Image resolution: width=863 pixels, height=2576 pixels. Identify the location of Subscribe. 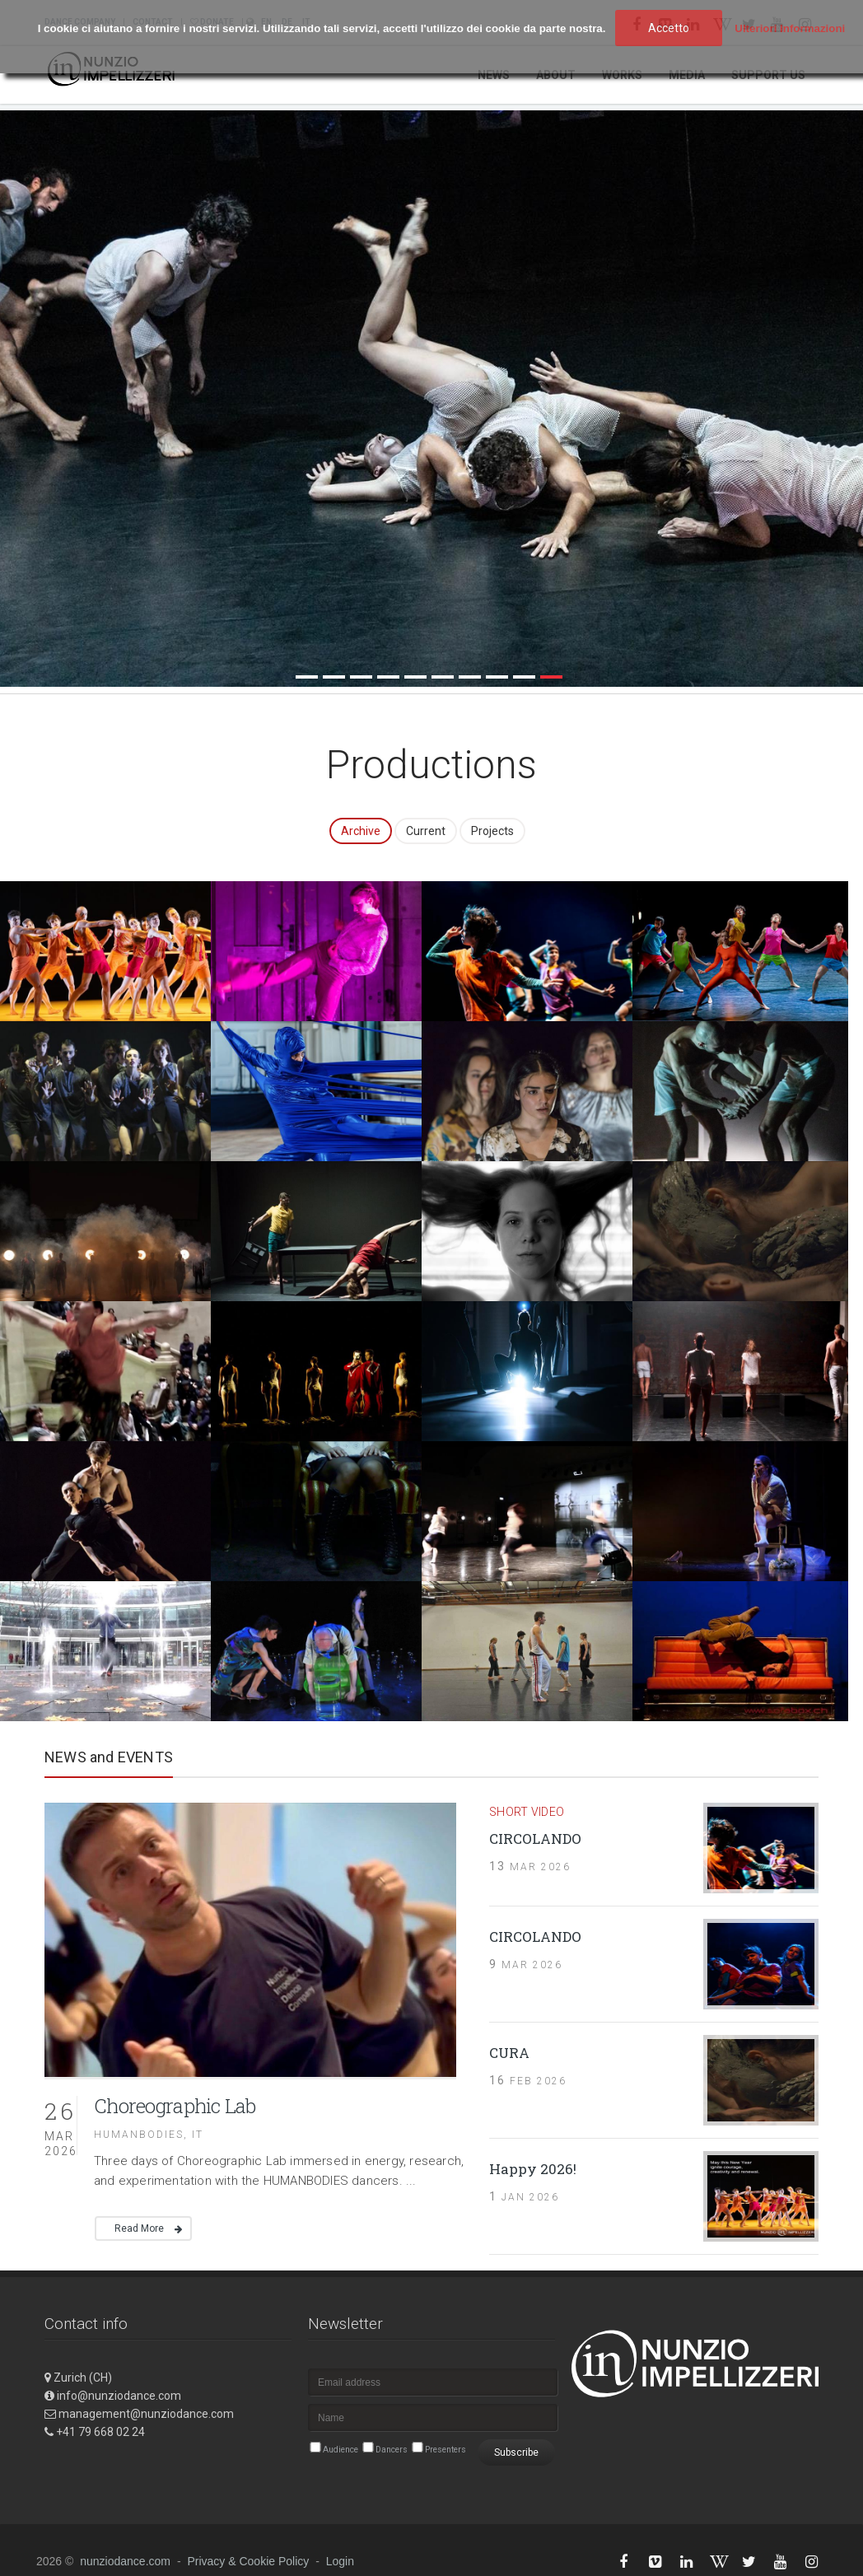
(516, 2451).